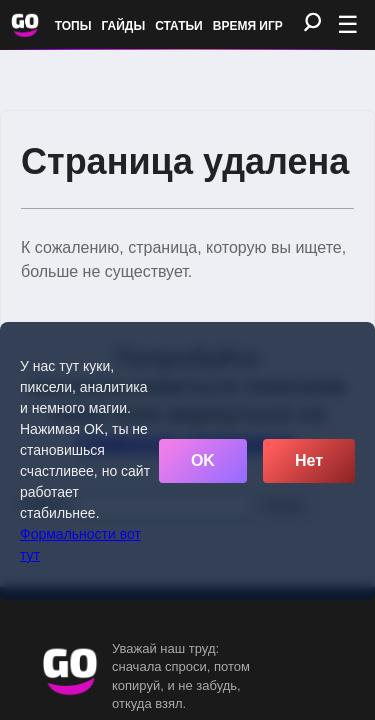 The height and width of the screenshot is (720, 375). Describe the element at coordinates (348, 24) in the screenshot. I see `☰ [Открыть меню]` at that location.